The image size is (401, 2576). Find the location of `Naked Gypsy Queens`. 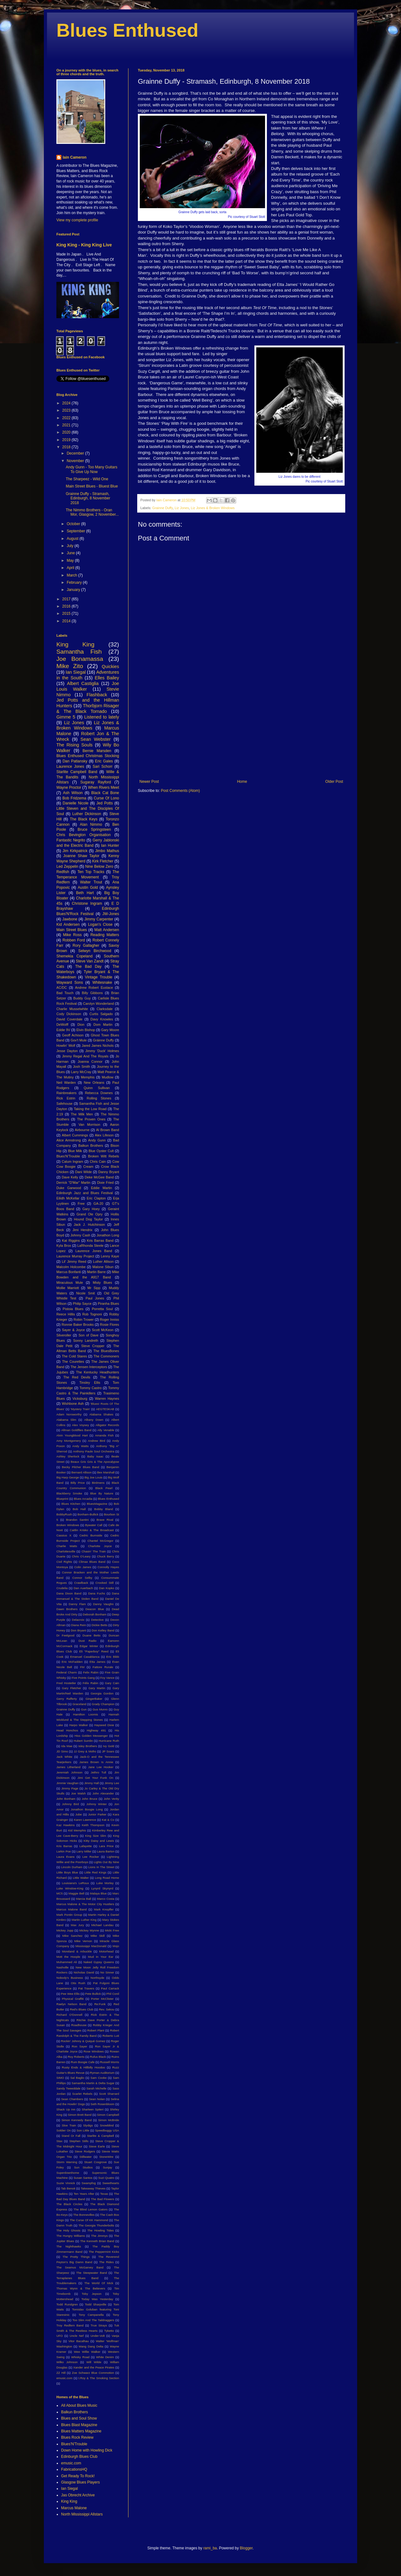

Naked Gypsy Queens is located at coordinates (98, 1962).